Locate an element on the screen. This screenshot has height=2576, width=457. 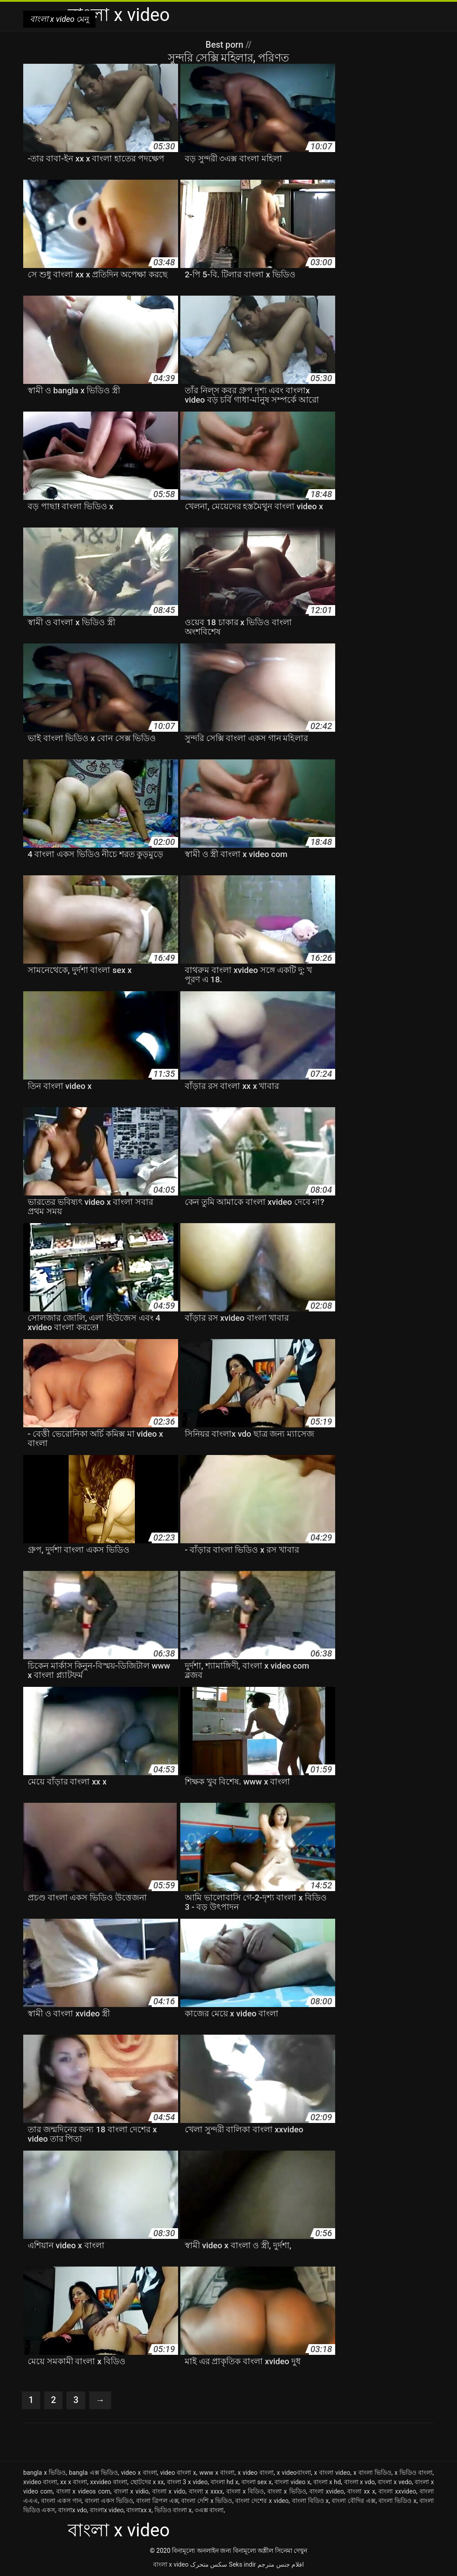
বাংলাx vdo is located at coordinates (72, 2510).